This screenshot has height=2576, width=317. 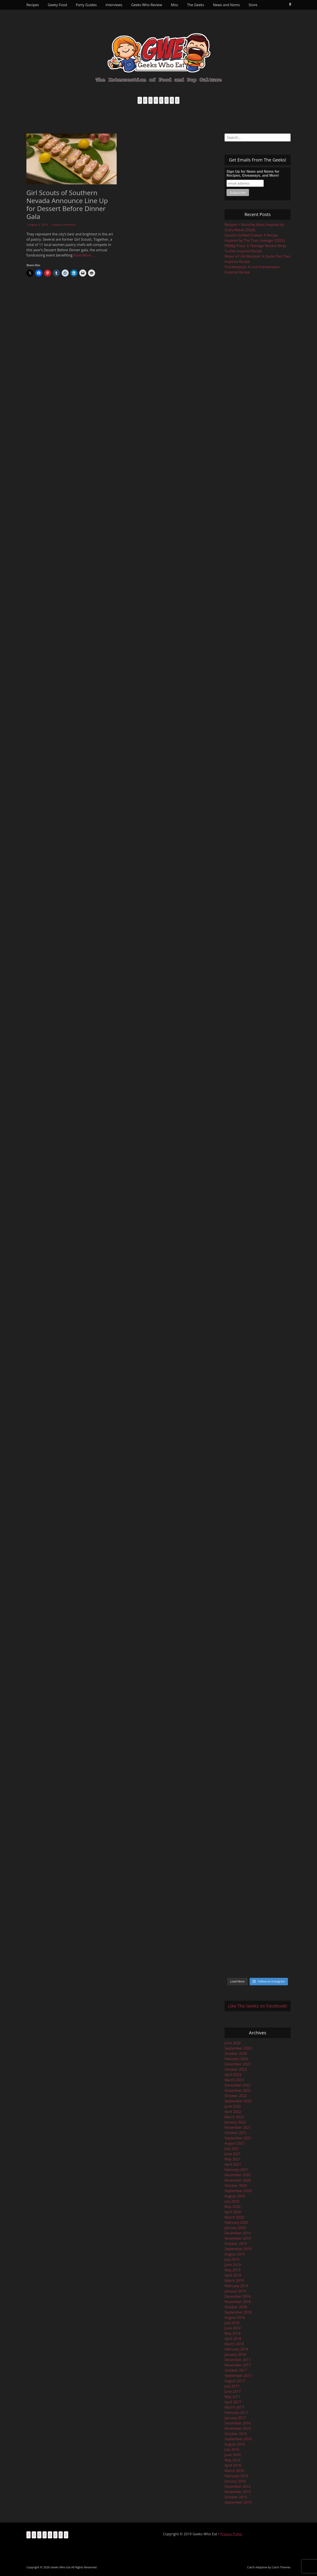 I want to click on May 2017, so click(x=232, y=2396).